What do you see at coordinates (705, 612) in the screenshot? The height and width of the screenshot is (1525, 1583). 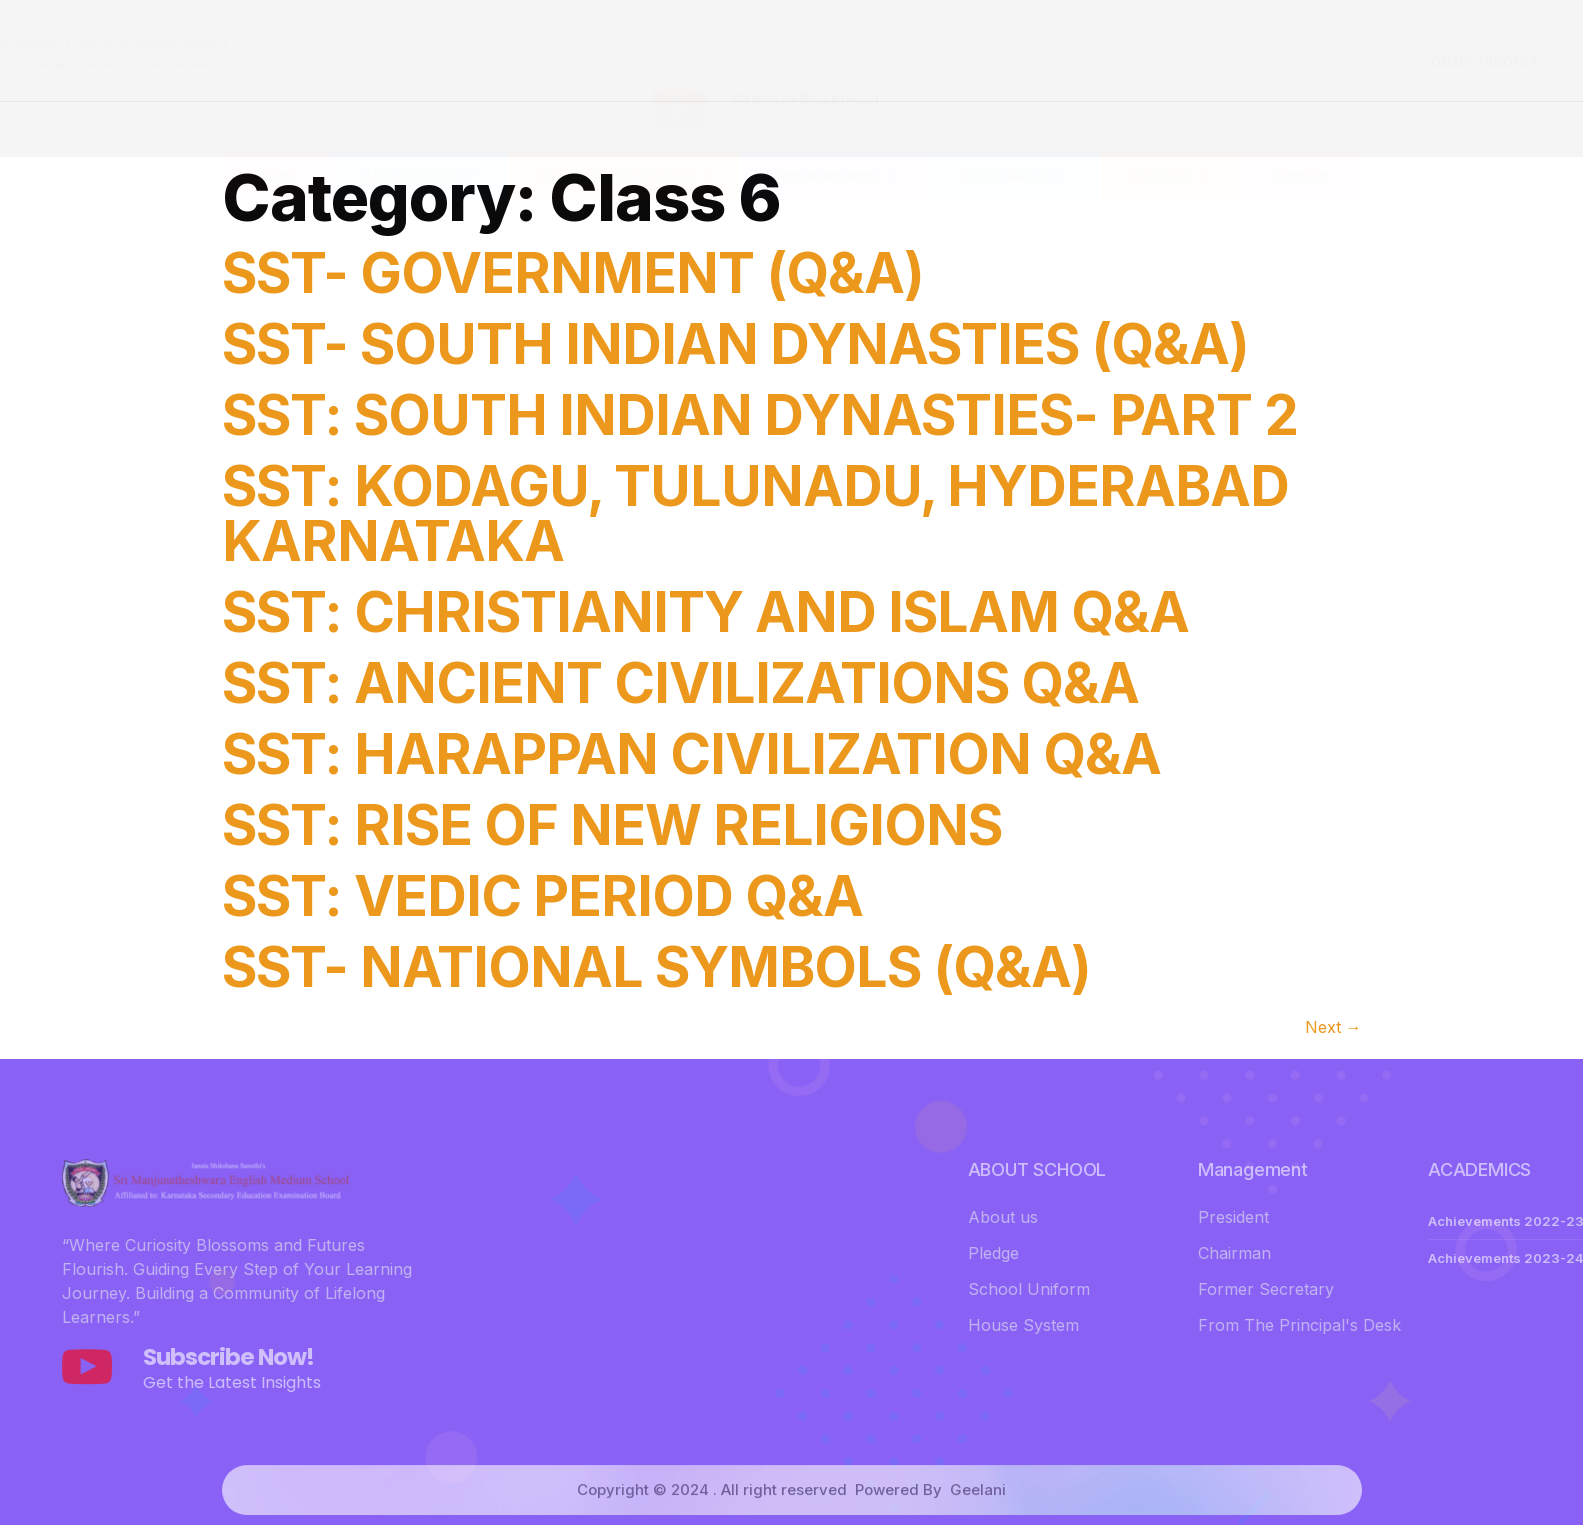 I see `SST: CHRISTIANITY AND ISLAM Q&A` at bounding box center [705, 612].